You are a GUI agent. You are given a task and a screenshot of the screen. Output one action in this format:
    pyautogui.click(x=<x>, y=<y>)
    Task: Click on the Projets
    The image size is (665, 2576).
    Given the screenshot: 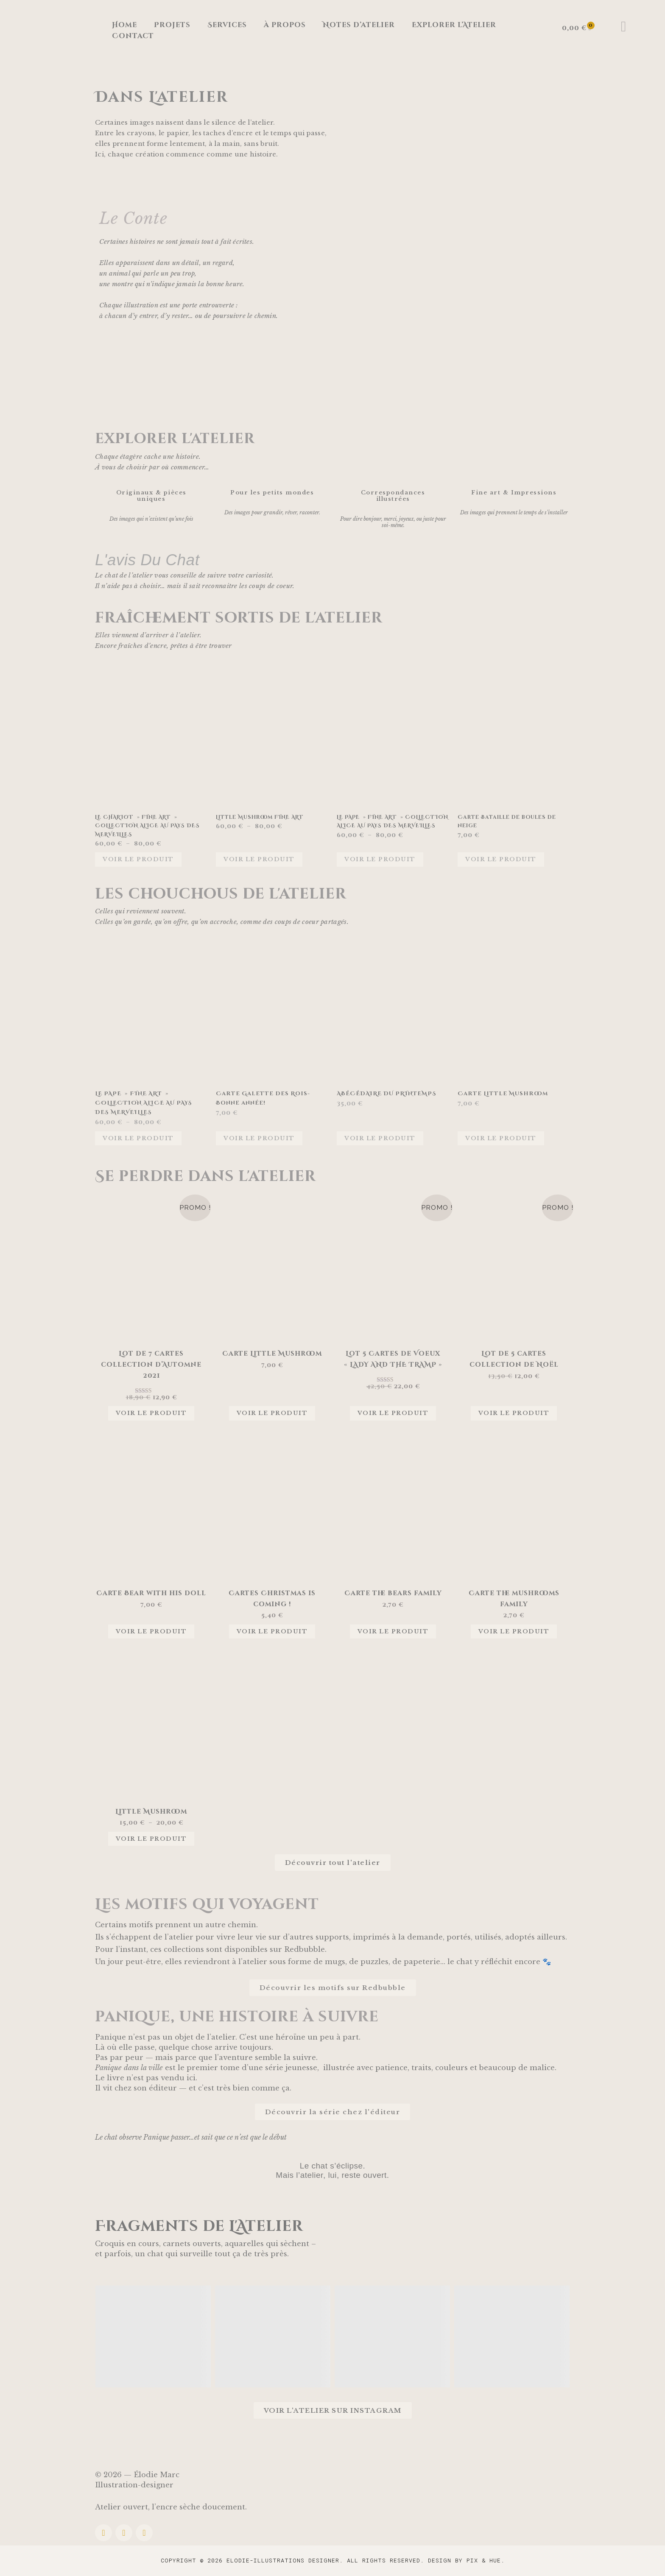 What is the action you would take?
    pyautogui.click(x=172, y=25)
    